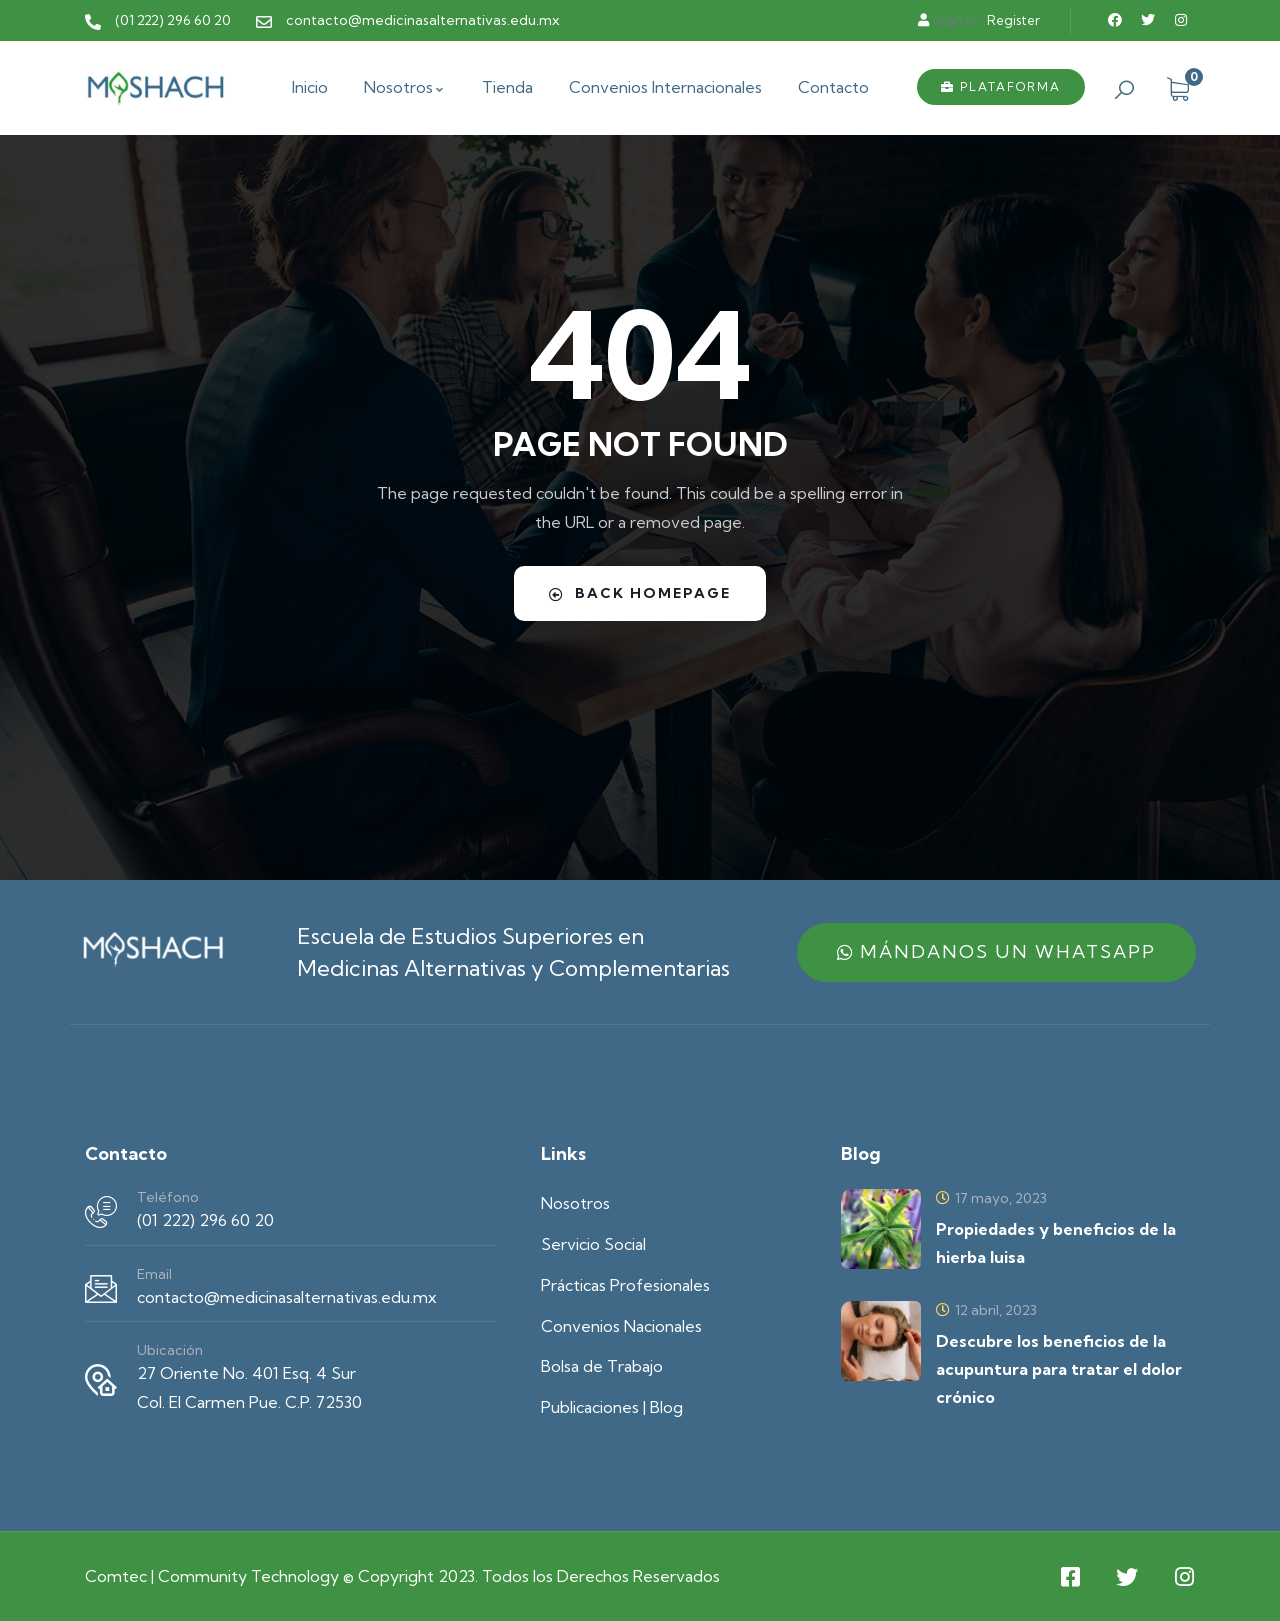 This screenshot has width=1280, height=1621. Describe the element at coordinates (287, 1297) in the screenshot. I see `contacto@medicinasalternativas.edu.mx` at that location.